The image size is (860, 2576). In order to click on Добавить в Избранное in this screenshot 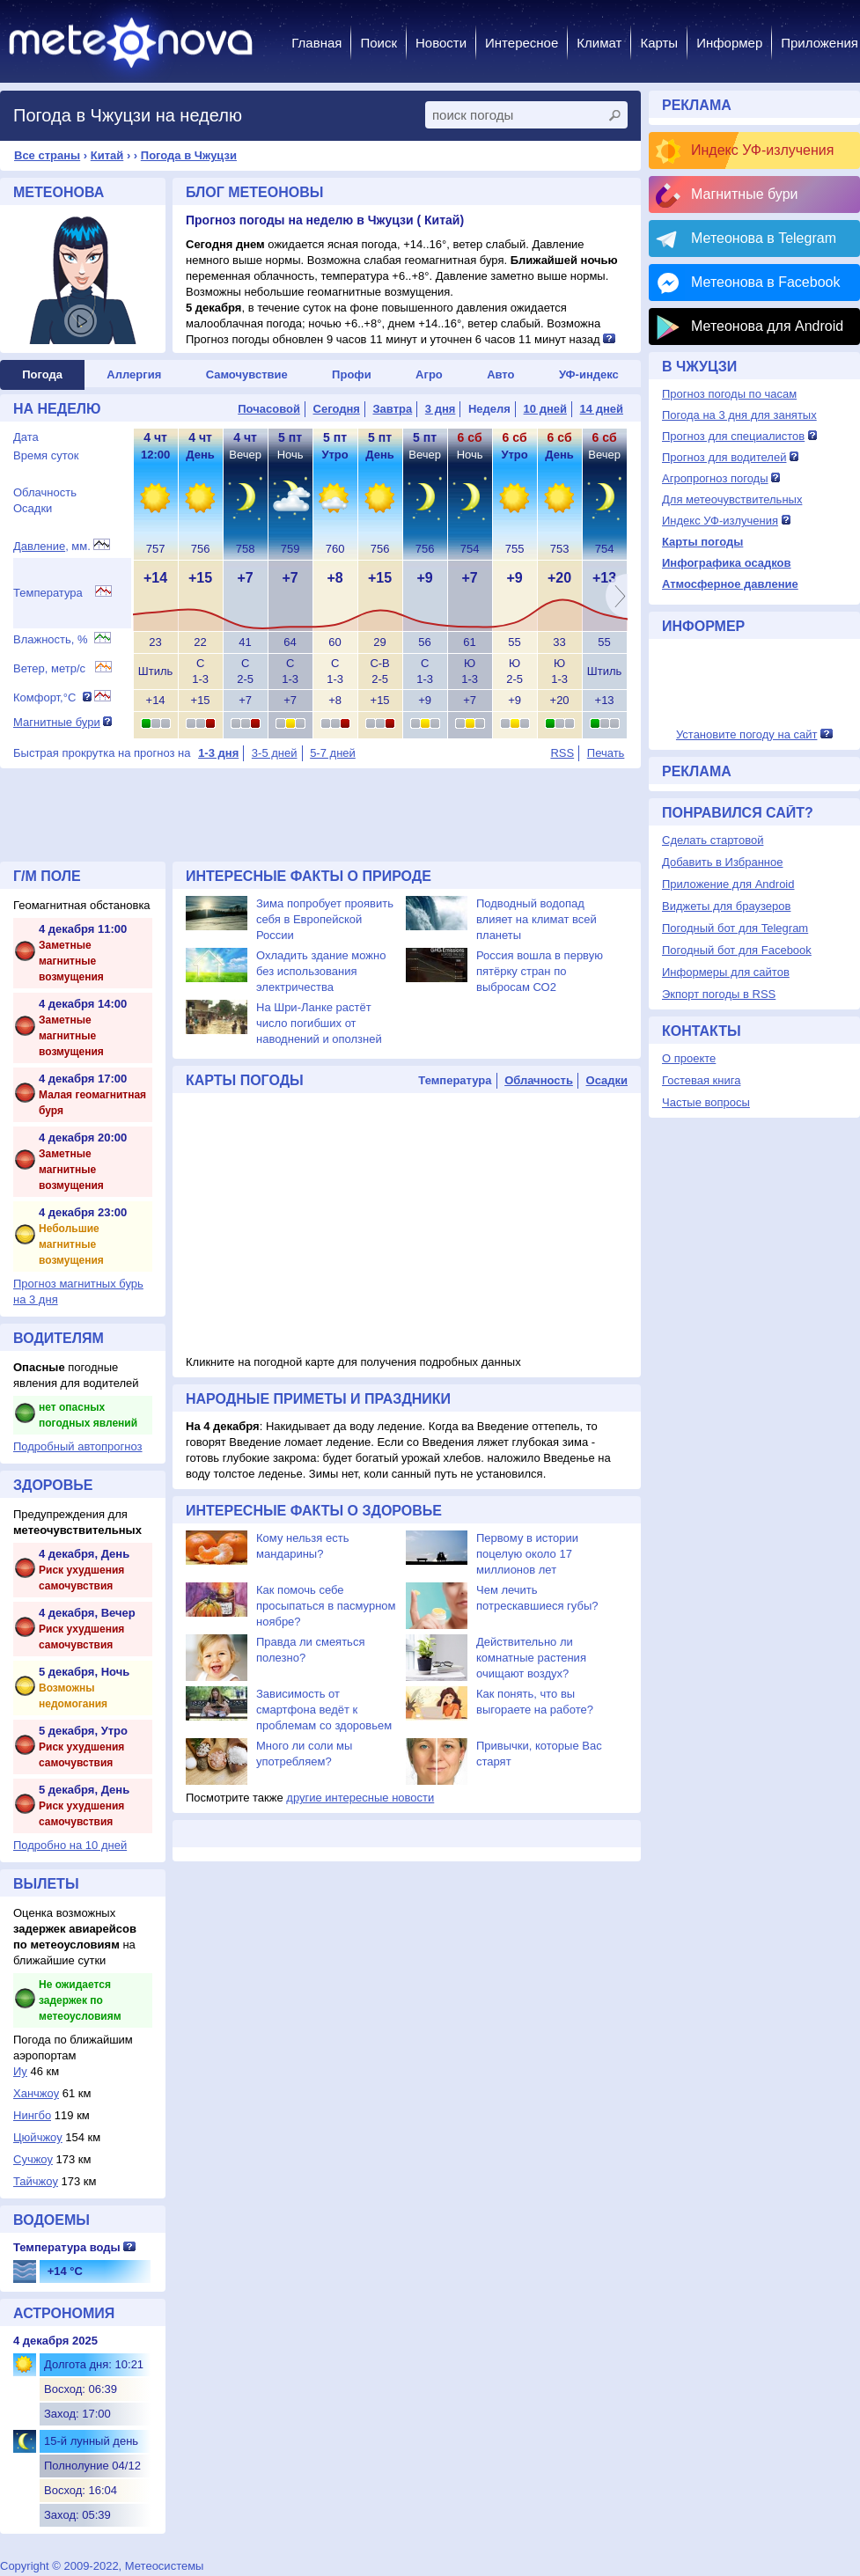, I will do `click(722, 862)`.